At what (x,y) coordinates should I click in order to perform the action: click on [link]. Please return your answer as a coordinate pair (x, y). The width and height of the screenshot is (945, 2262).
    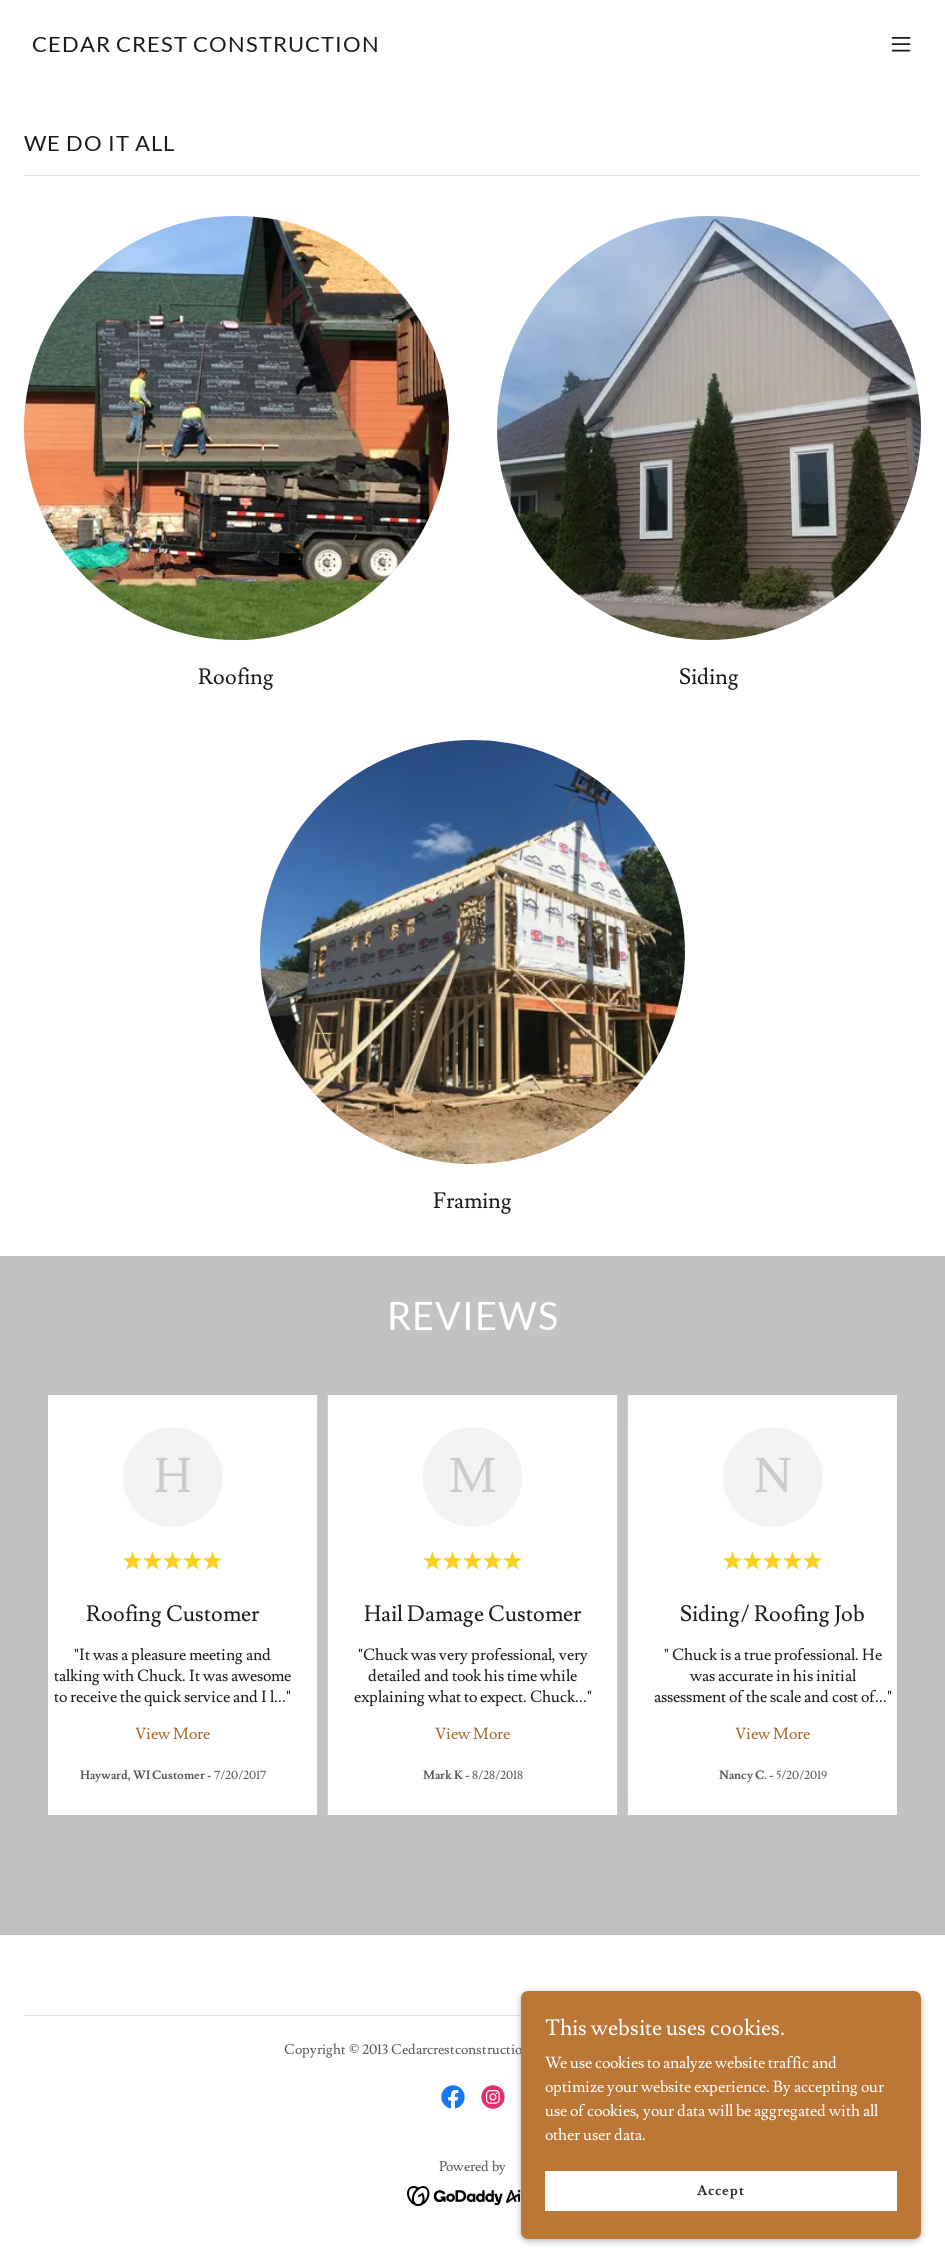
    Looking at the image, I should click on (206, 47).